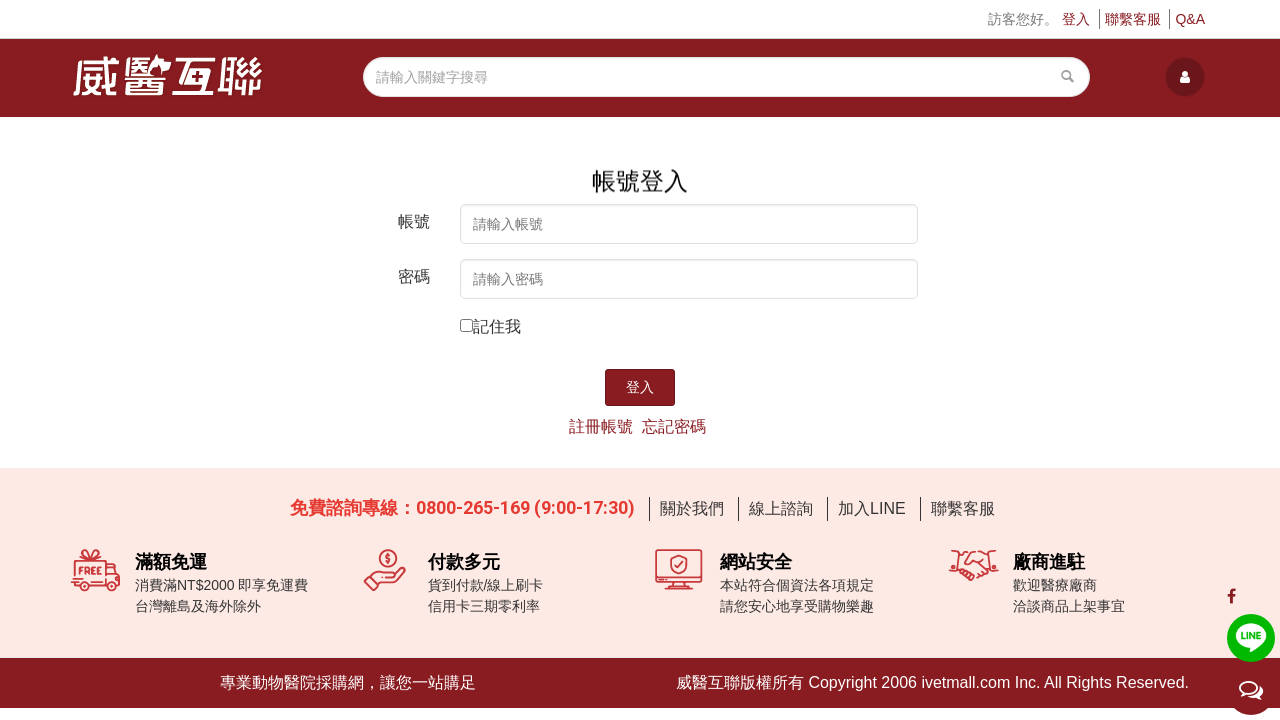  I want to click on 密碼, so click(414, 276).